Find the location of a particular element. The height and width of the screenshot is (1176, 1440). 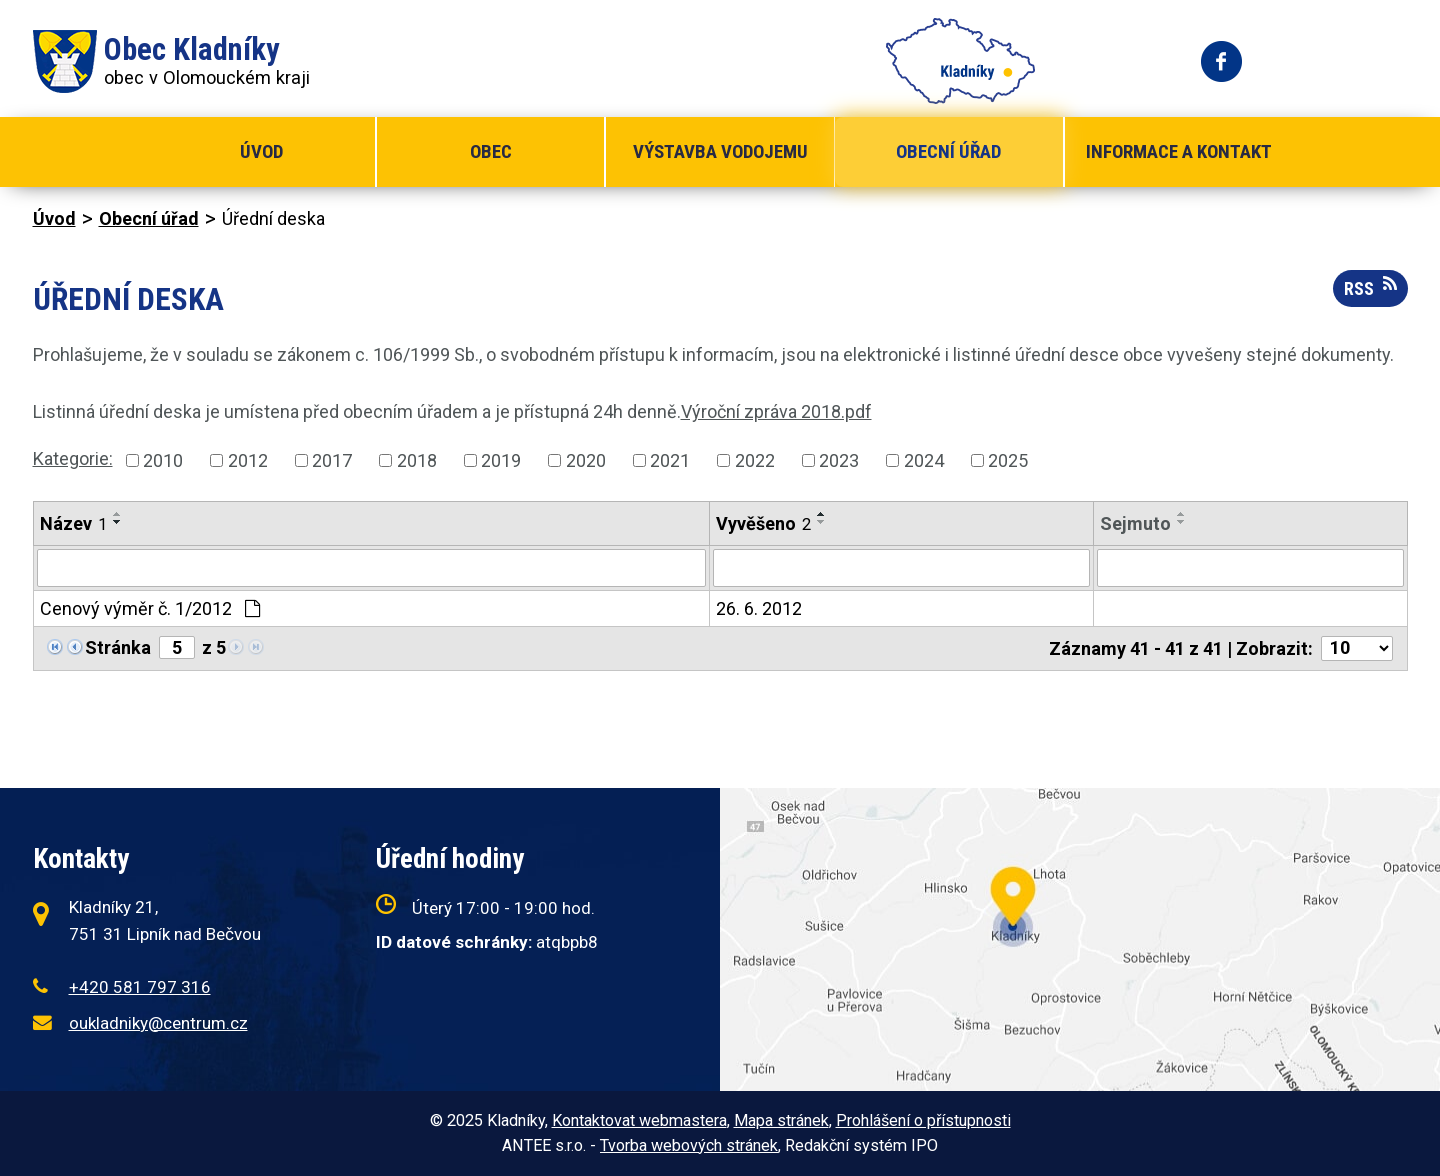

Název is located at coordinates (73, 523).